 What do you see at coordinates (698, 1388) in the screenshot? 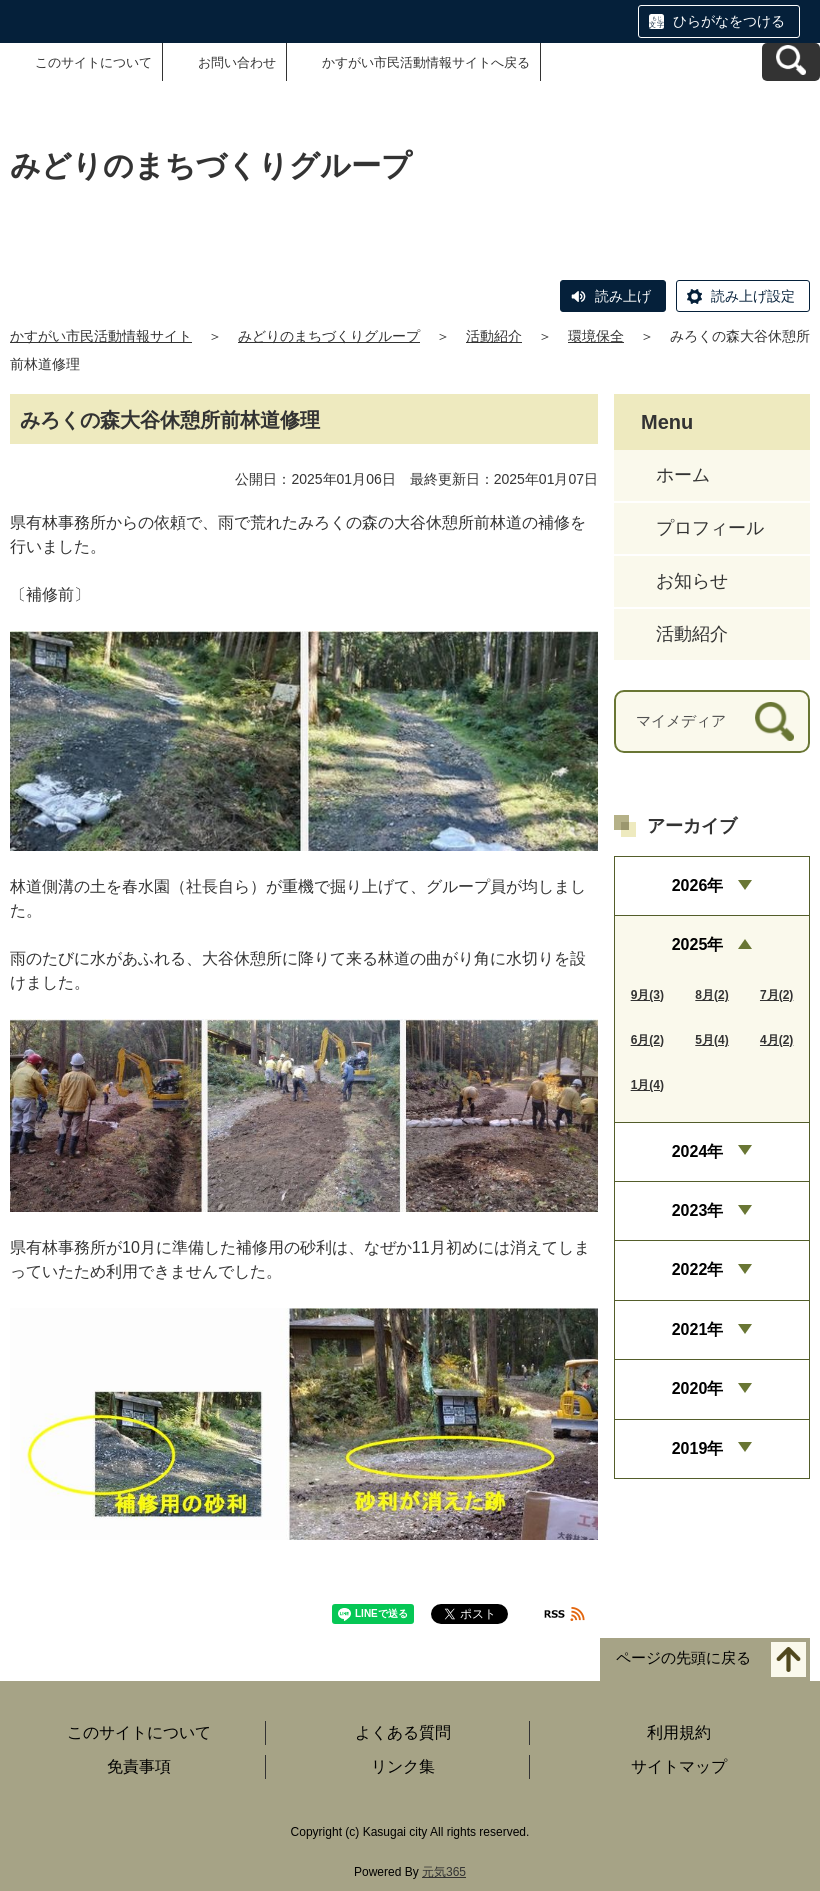
I see `2020年` at bounding box center [698, 1388].